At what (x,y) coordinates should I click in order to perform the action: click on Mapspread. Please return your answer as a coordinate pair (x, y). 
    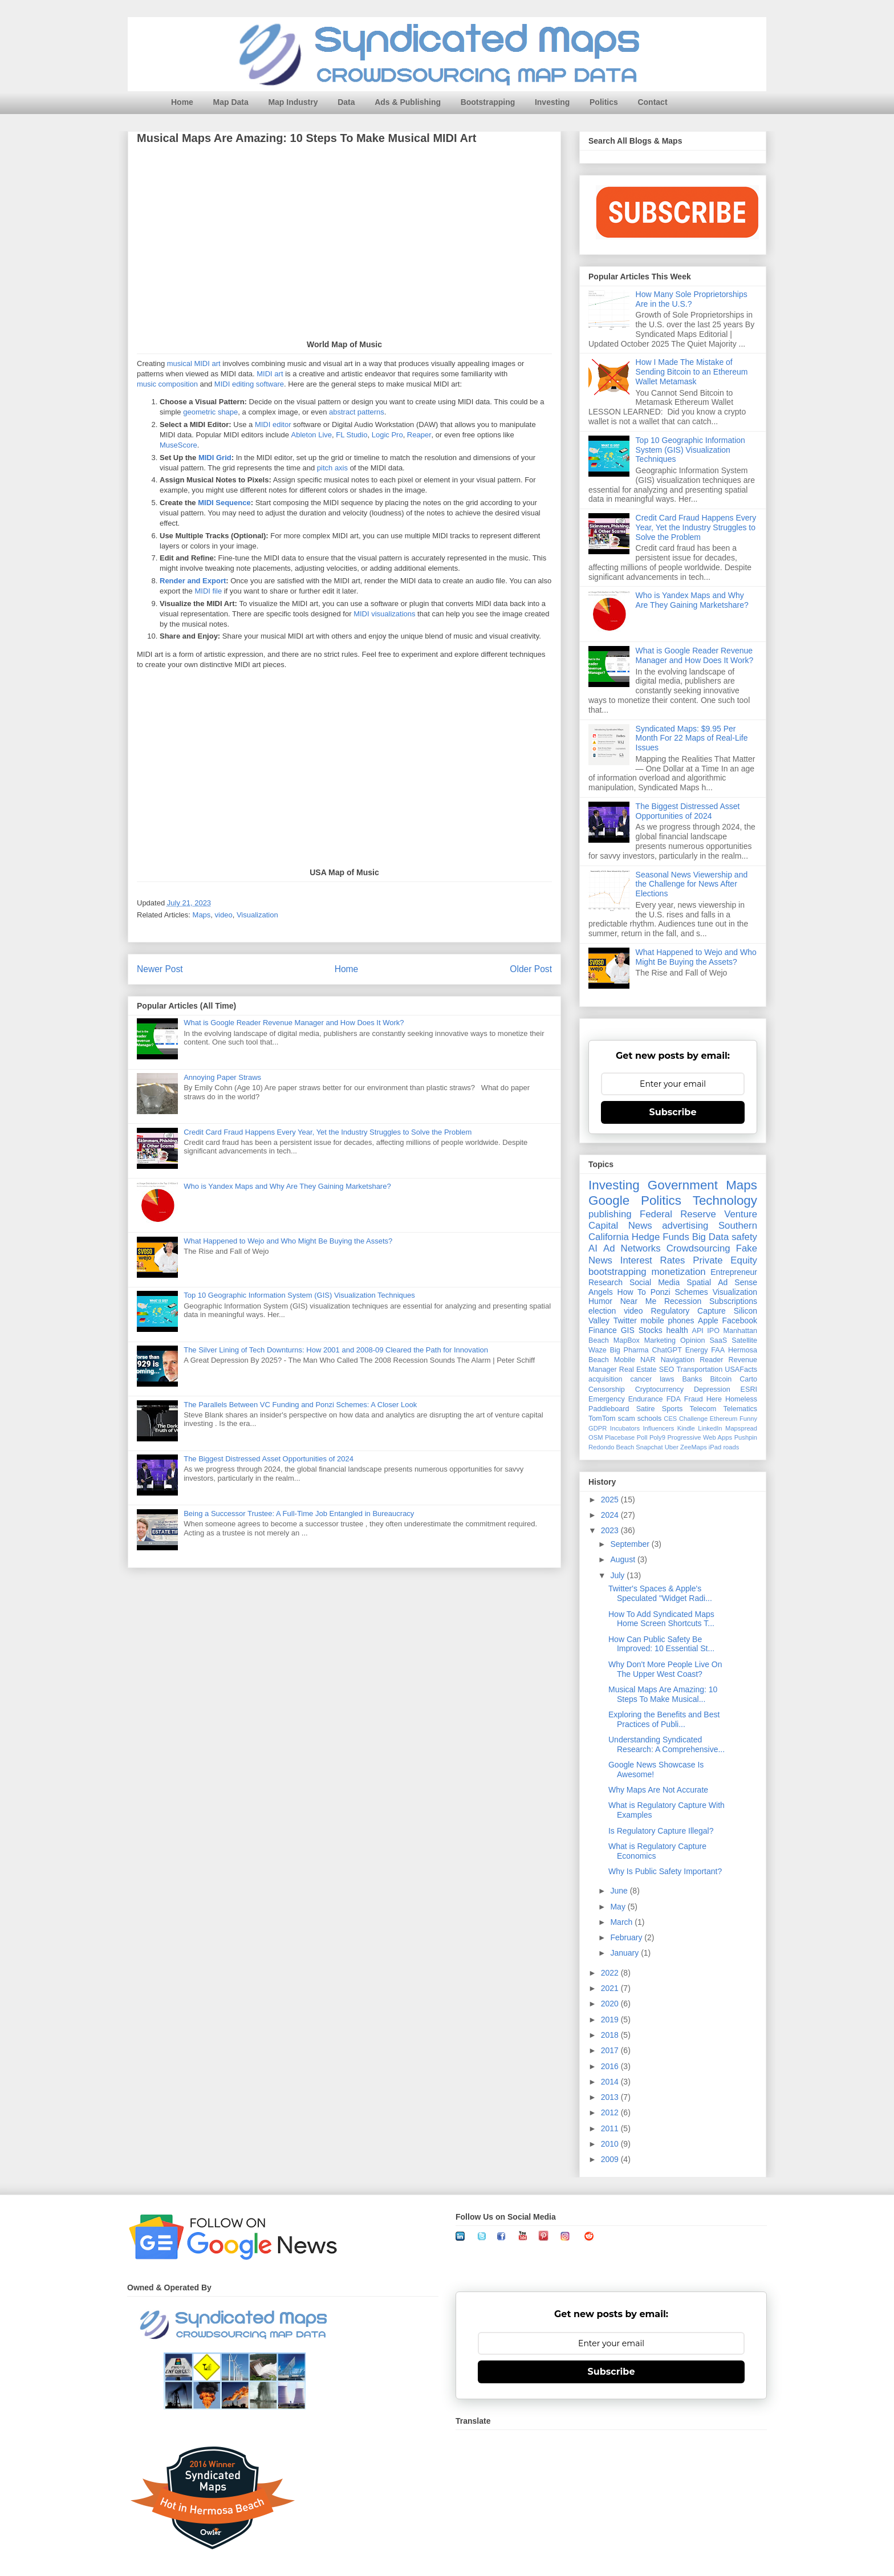
    Looking at the image, I should click on (741, 1428).